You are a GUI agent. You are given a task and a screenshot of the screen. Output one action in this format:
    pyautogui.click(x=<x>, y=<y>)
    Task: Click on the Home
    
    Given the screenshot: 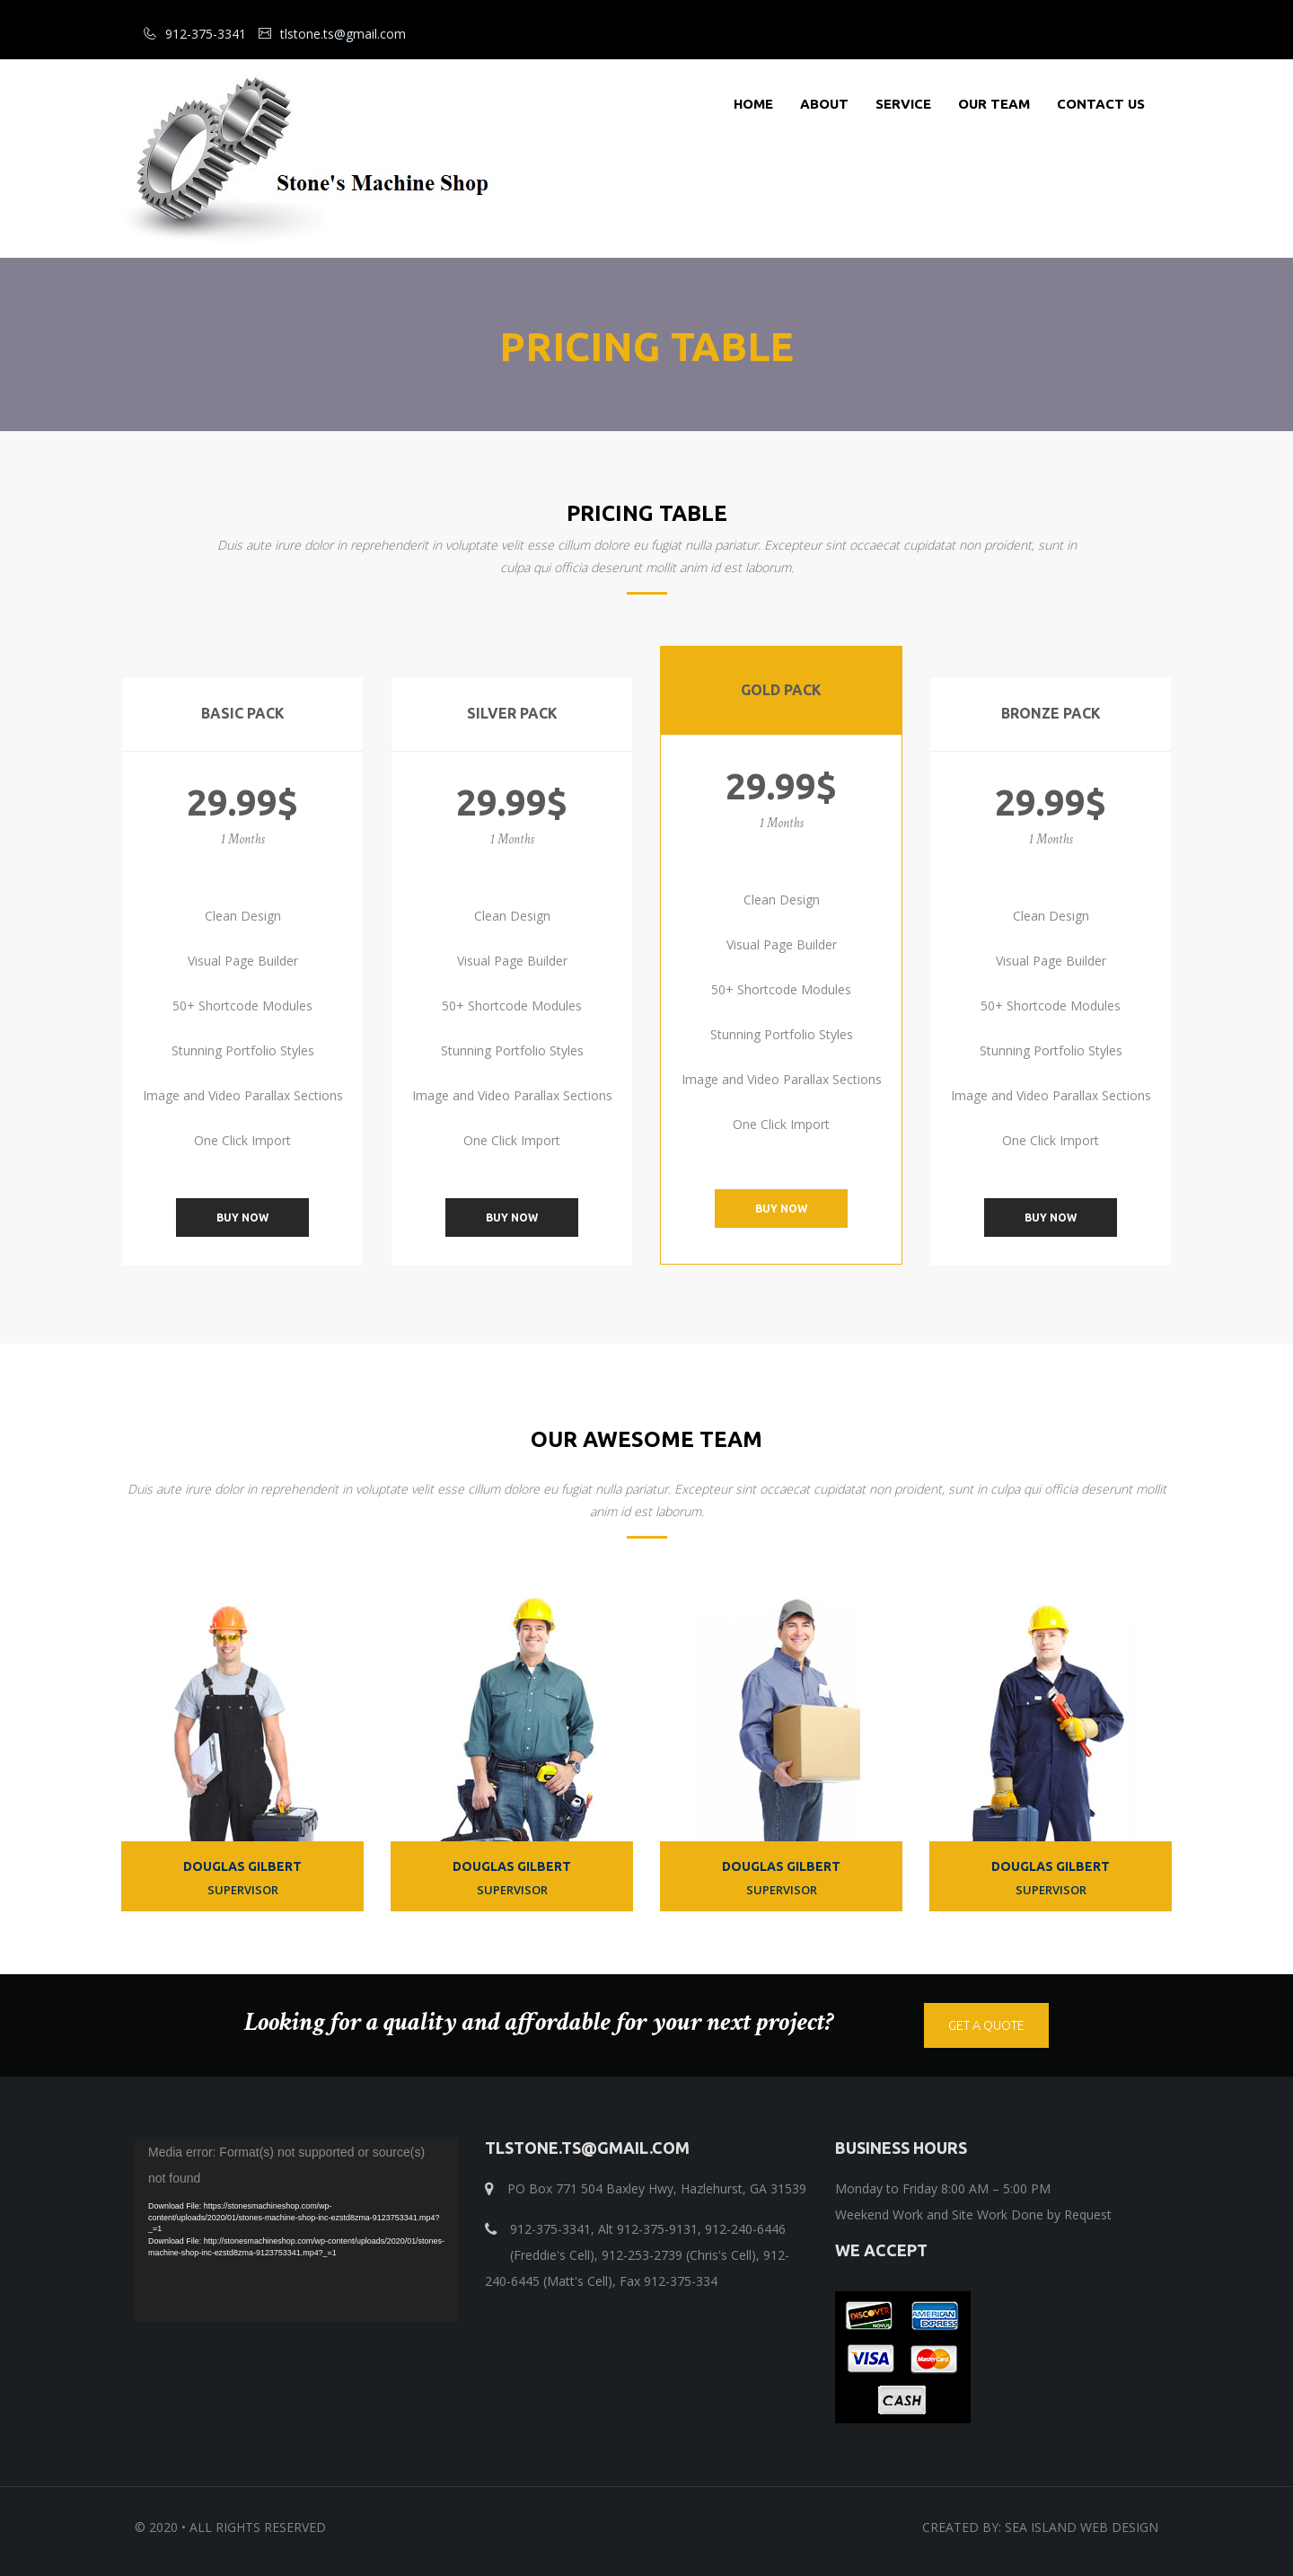 What is the action you would take?
    pyautogui.click(x=753, y=103)
    